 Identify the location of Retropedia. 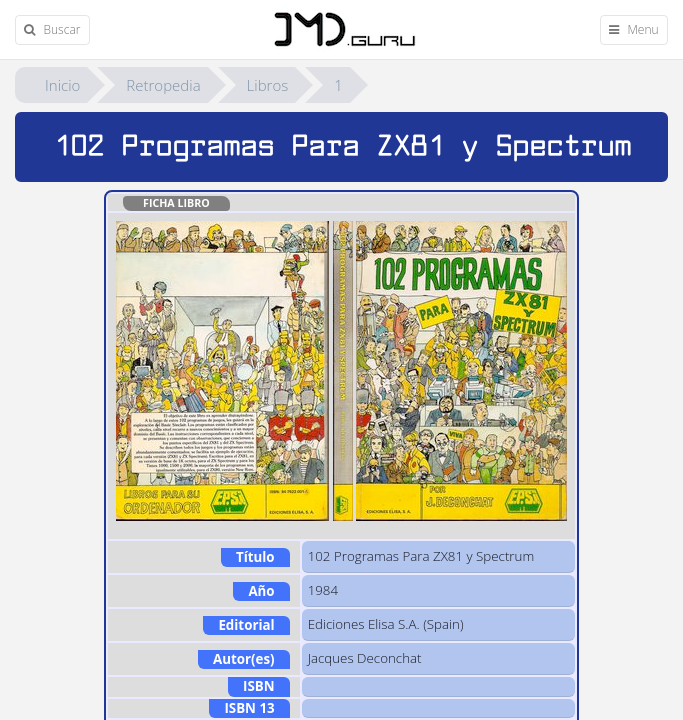
(163, 85).